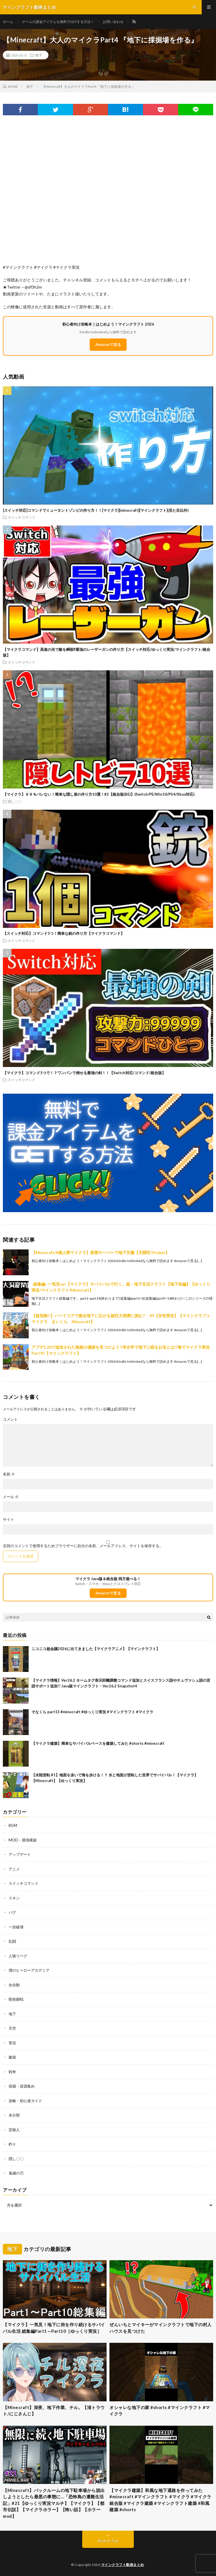  Describe the element at coordinates (8, 22) in the screenshot. I see `ホーム` at that location.